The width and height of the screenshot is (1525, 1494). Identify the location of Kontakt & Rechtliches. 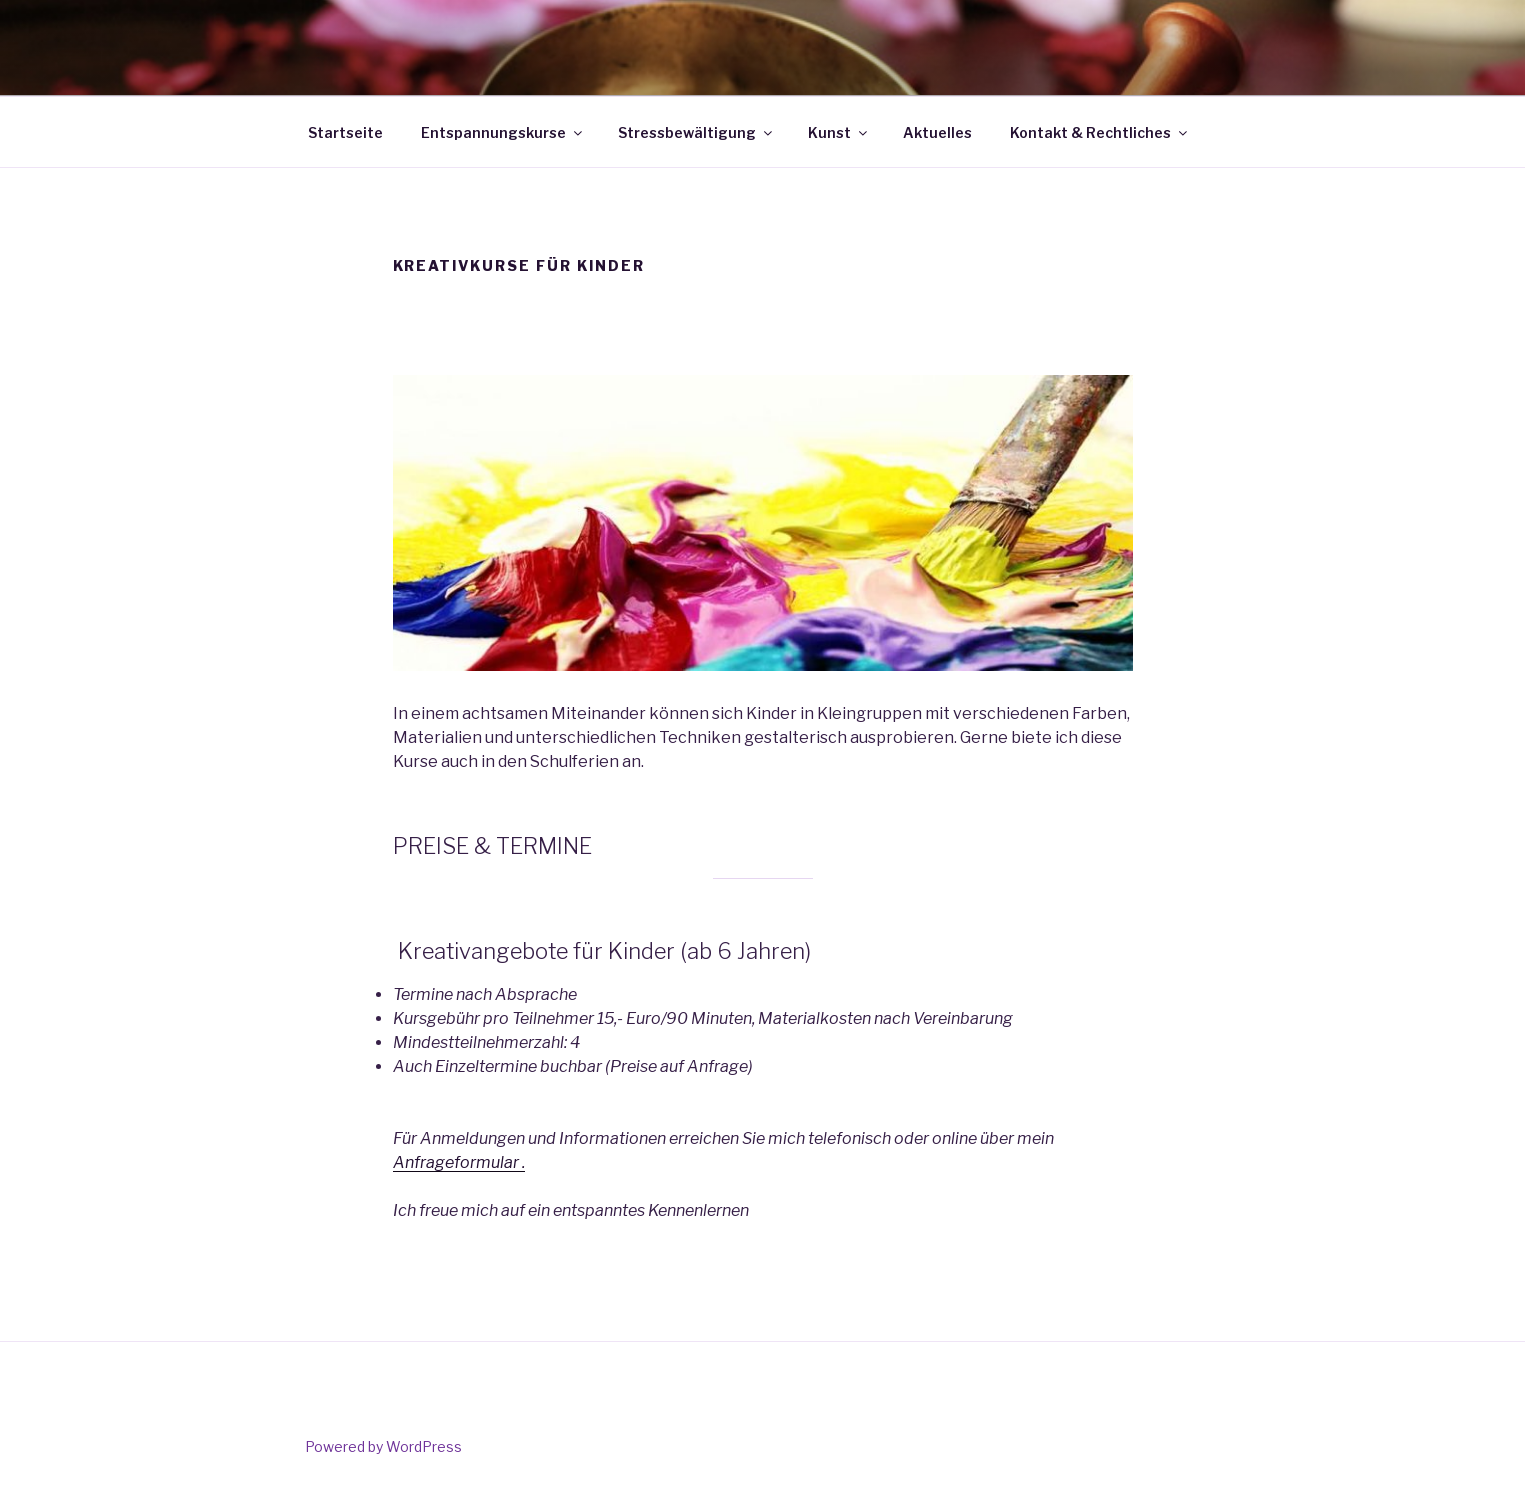
(1100, 132).